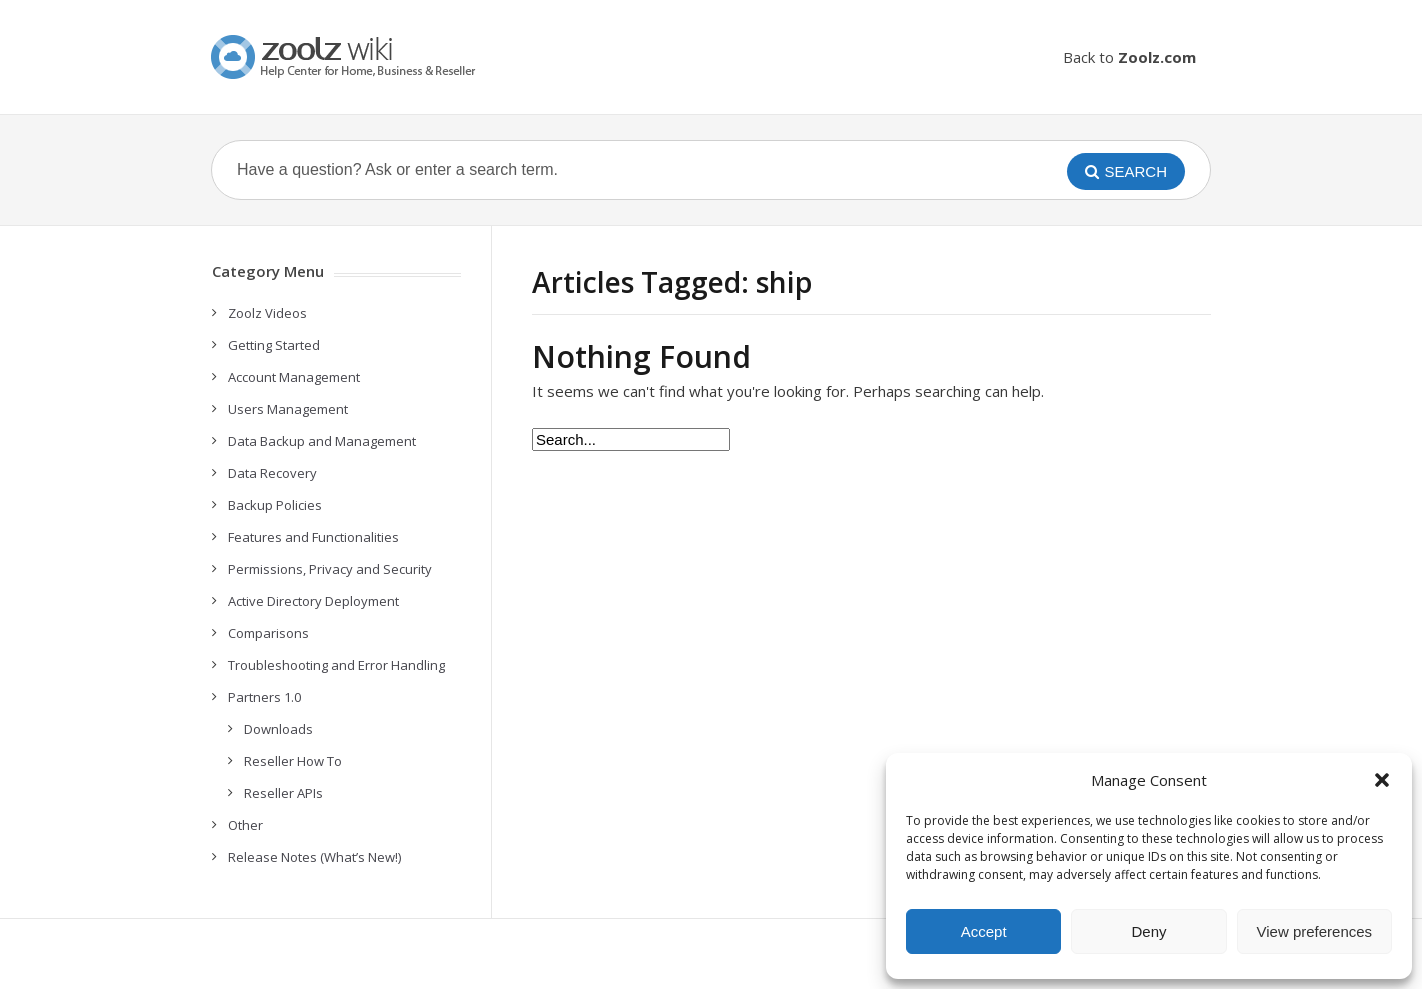 The image size is (1422, 989). What do you see at coordinates (245, 825) in the screenshot?
I see `Other` at bounding box center [245, 825].